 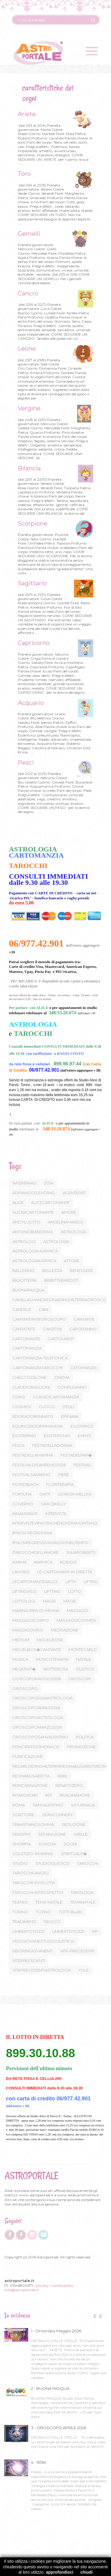 What do you see at coordinates (33, 642) in the screenshot?
I see `Capricorno` at bounding box center [33, 642].